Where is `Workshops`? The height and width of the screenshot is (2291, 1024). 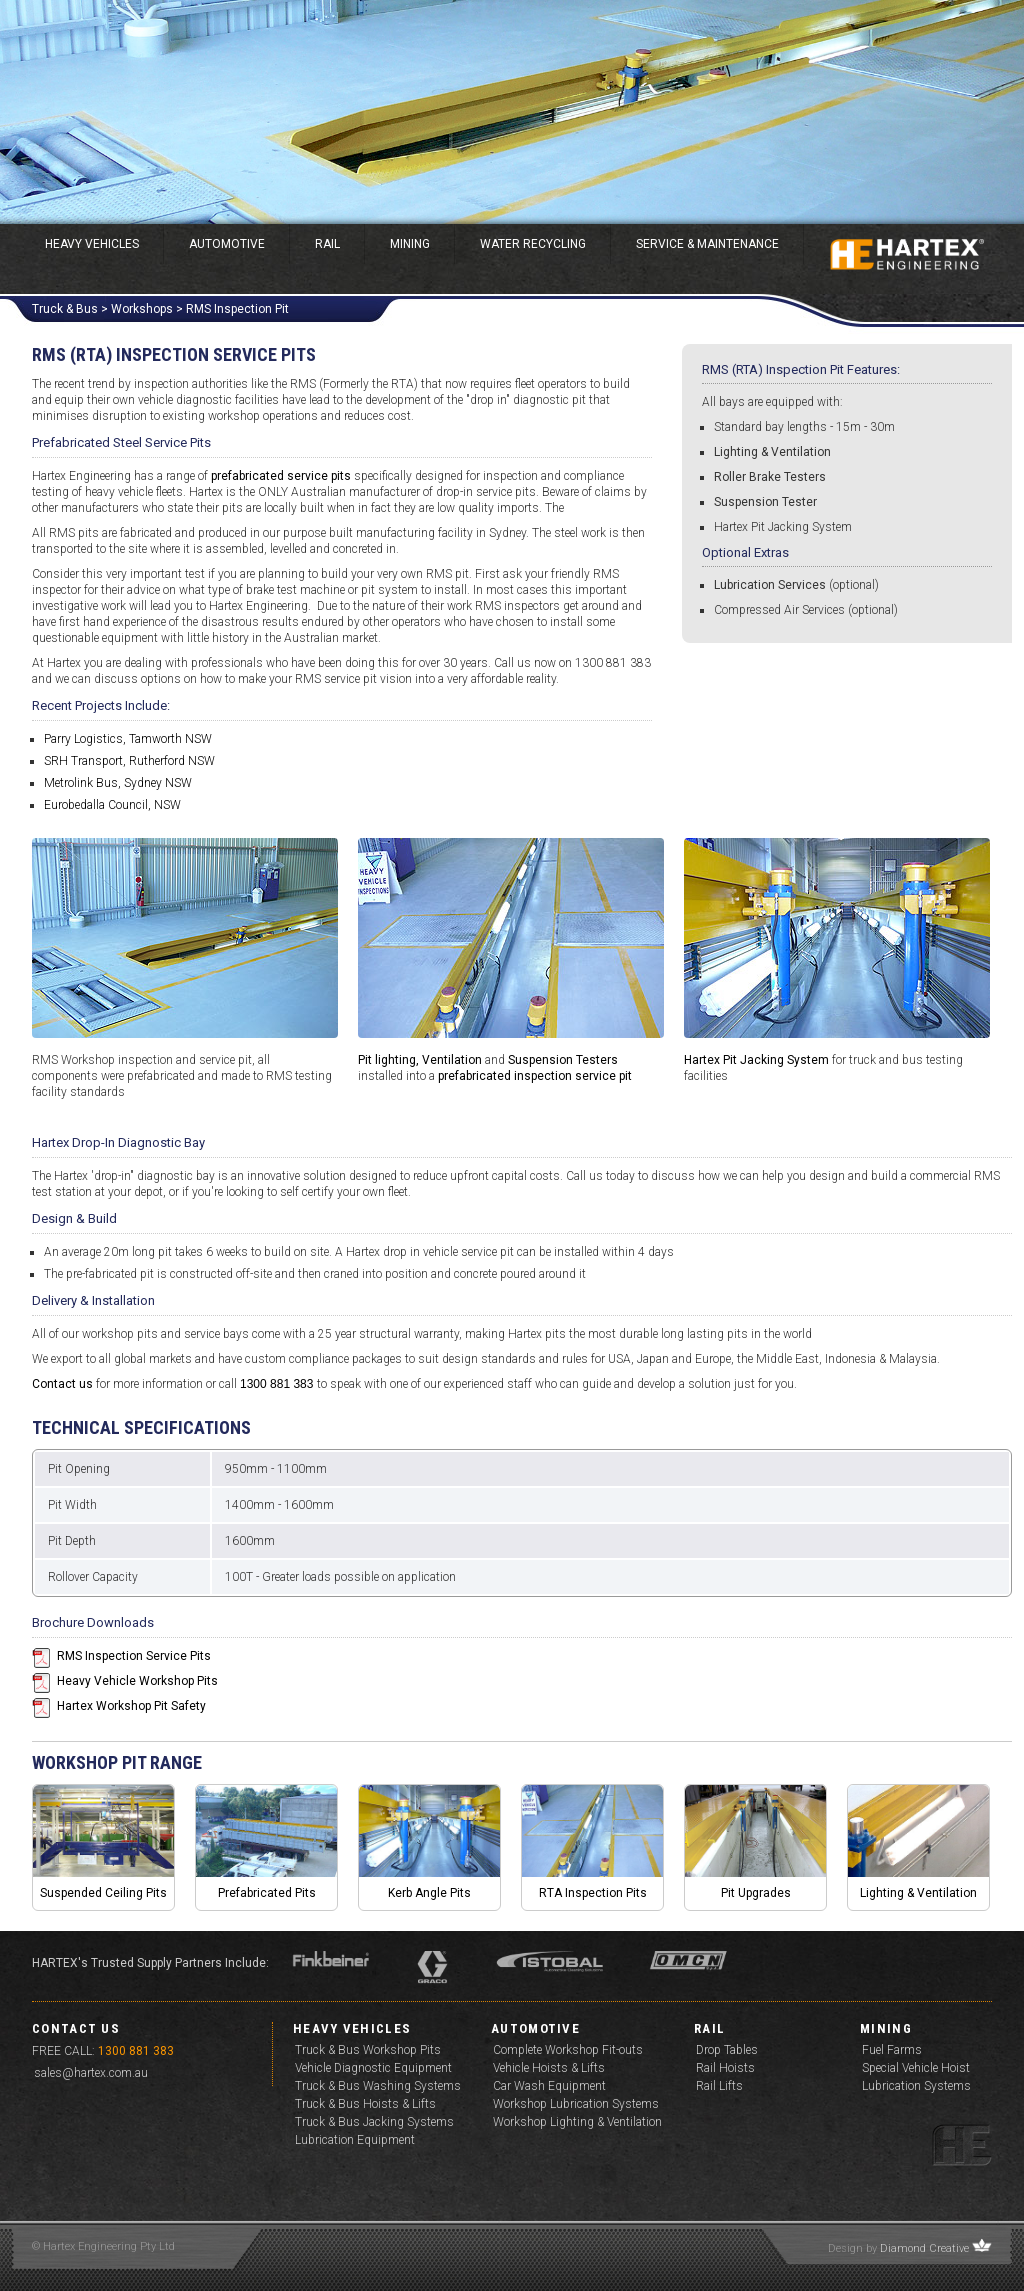
Workshops is located at coordinates (142, 309).